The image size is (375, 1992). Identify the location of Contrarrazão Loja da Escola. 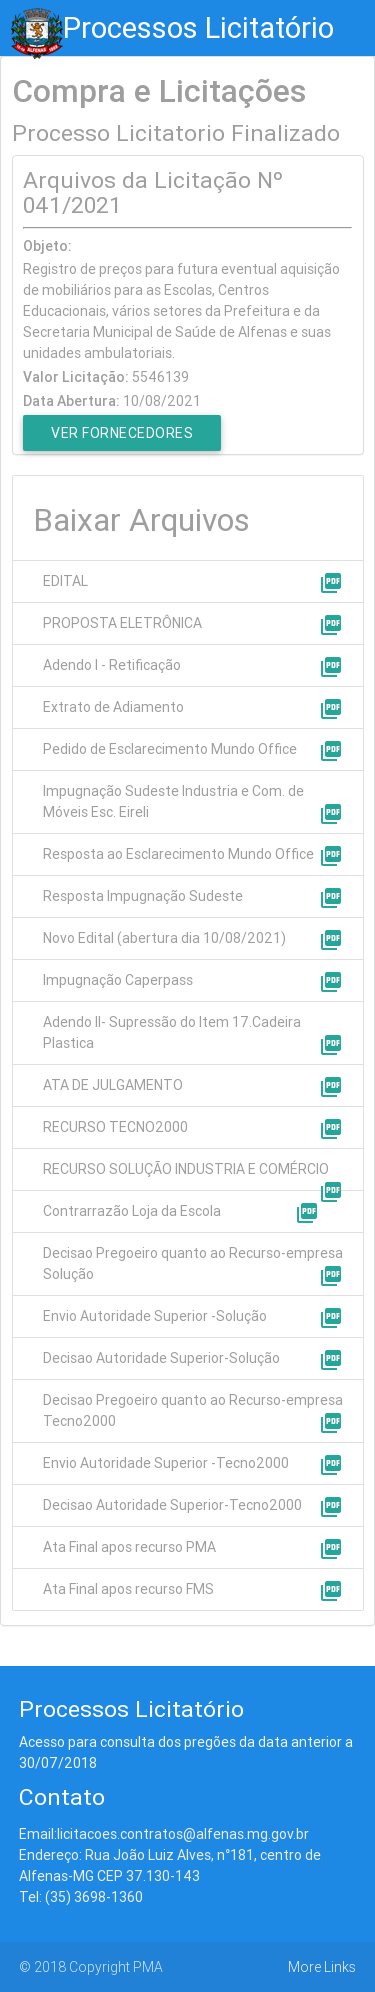
(132, 1211).